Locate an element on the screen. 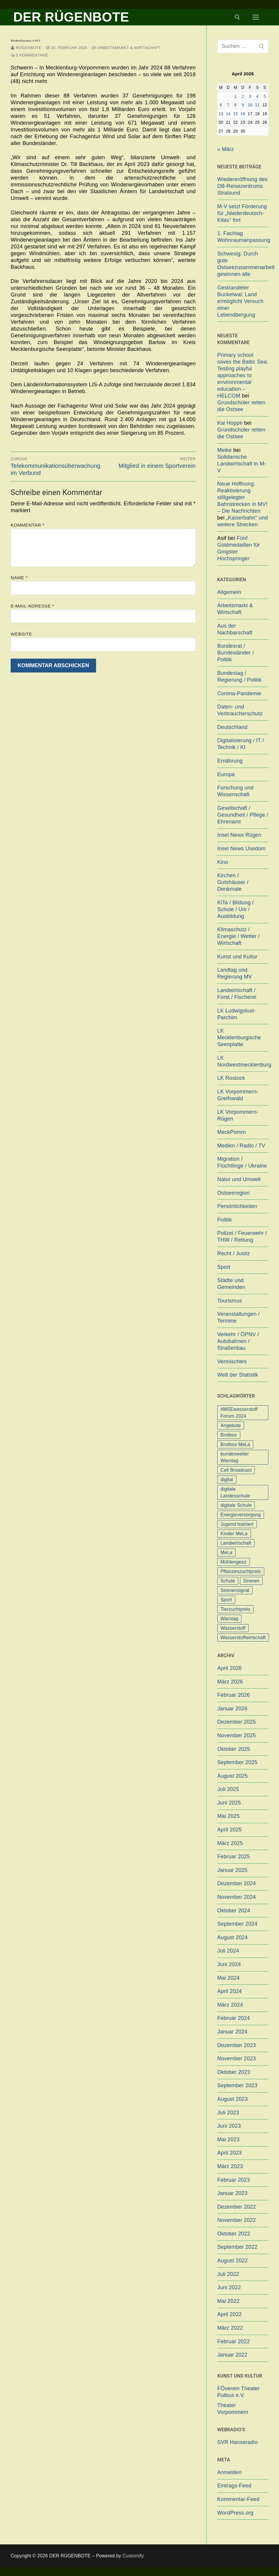 Image resolution: width=279 pixels, height=2576 pixels. 9 [Beiträge veröffentlicht am 9. April 2026] is located at coordinates (243, 105).